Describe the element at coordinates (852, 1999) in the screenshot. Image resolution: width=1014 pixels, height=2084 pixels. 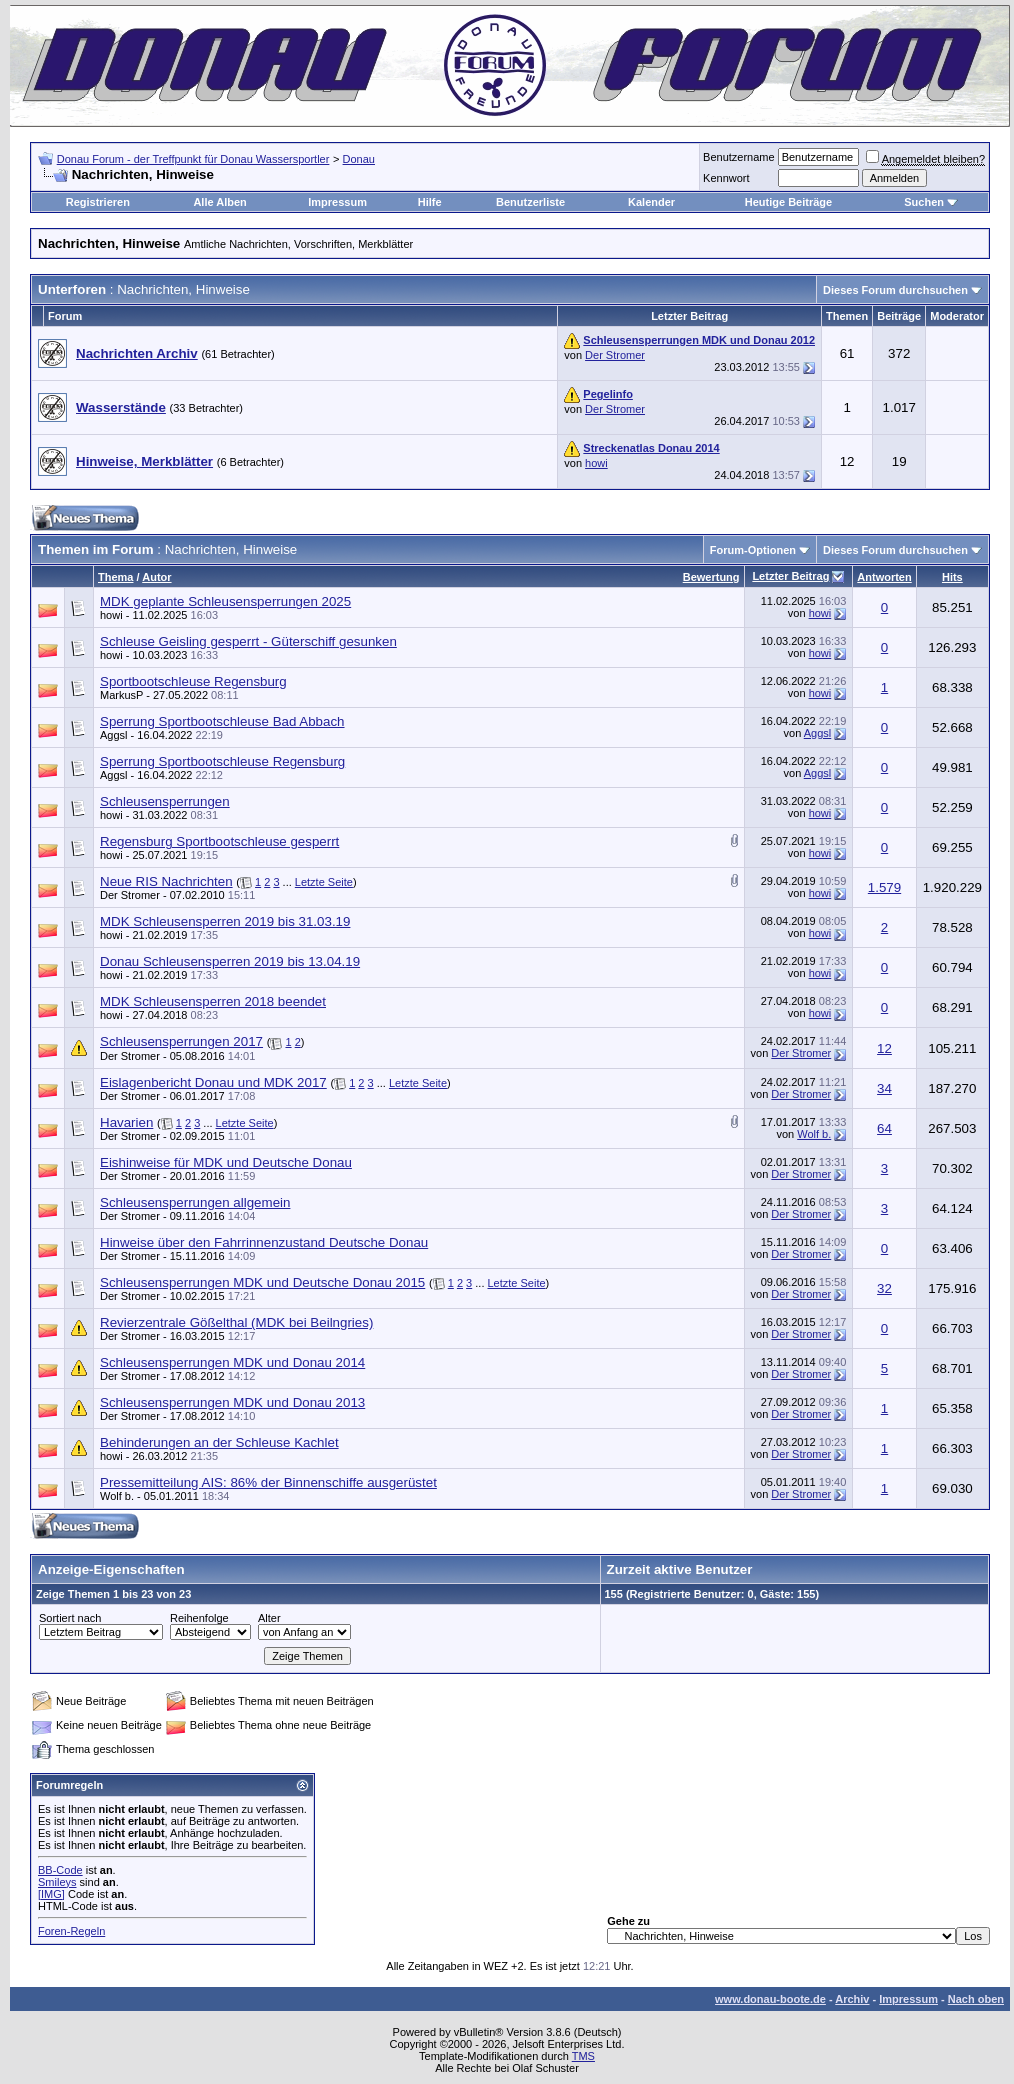
I see `Archiv` at that location.